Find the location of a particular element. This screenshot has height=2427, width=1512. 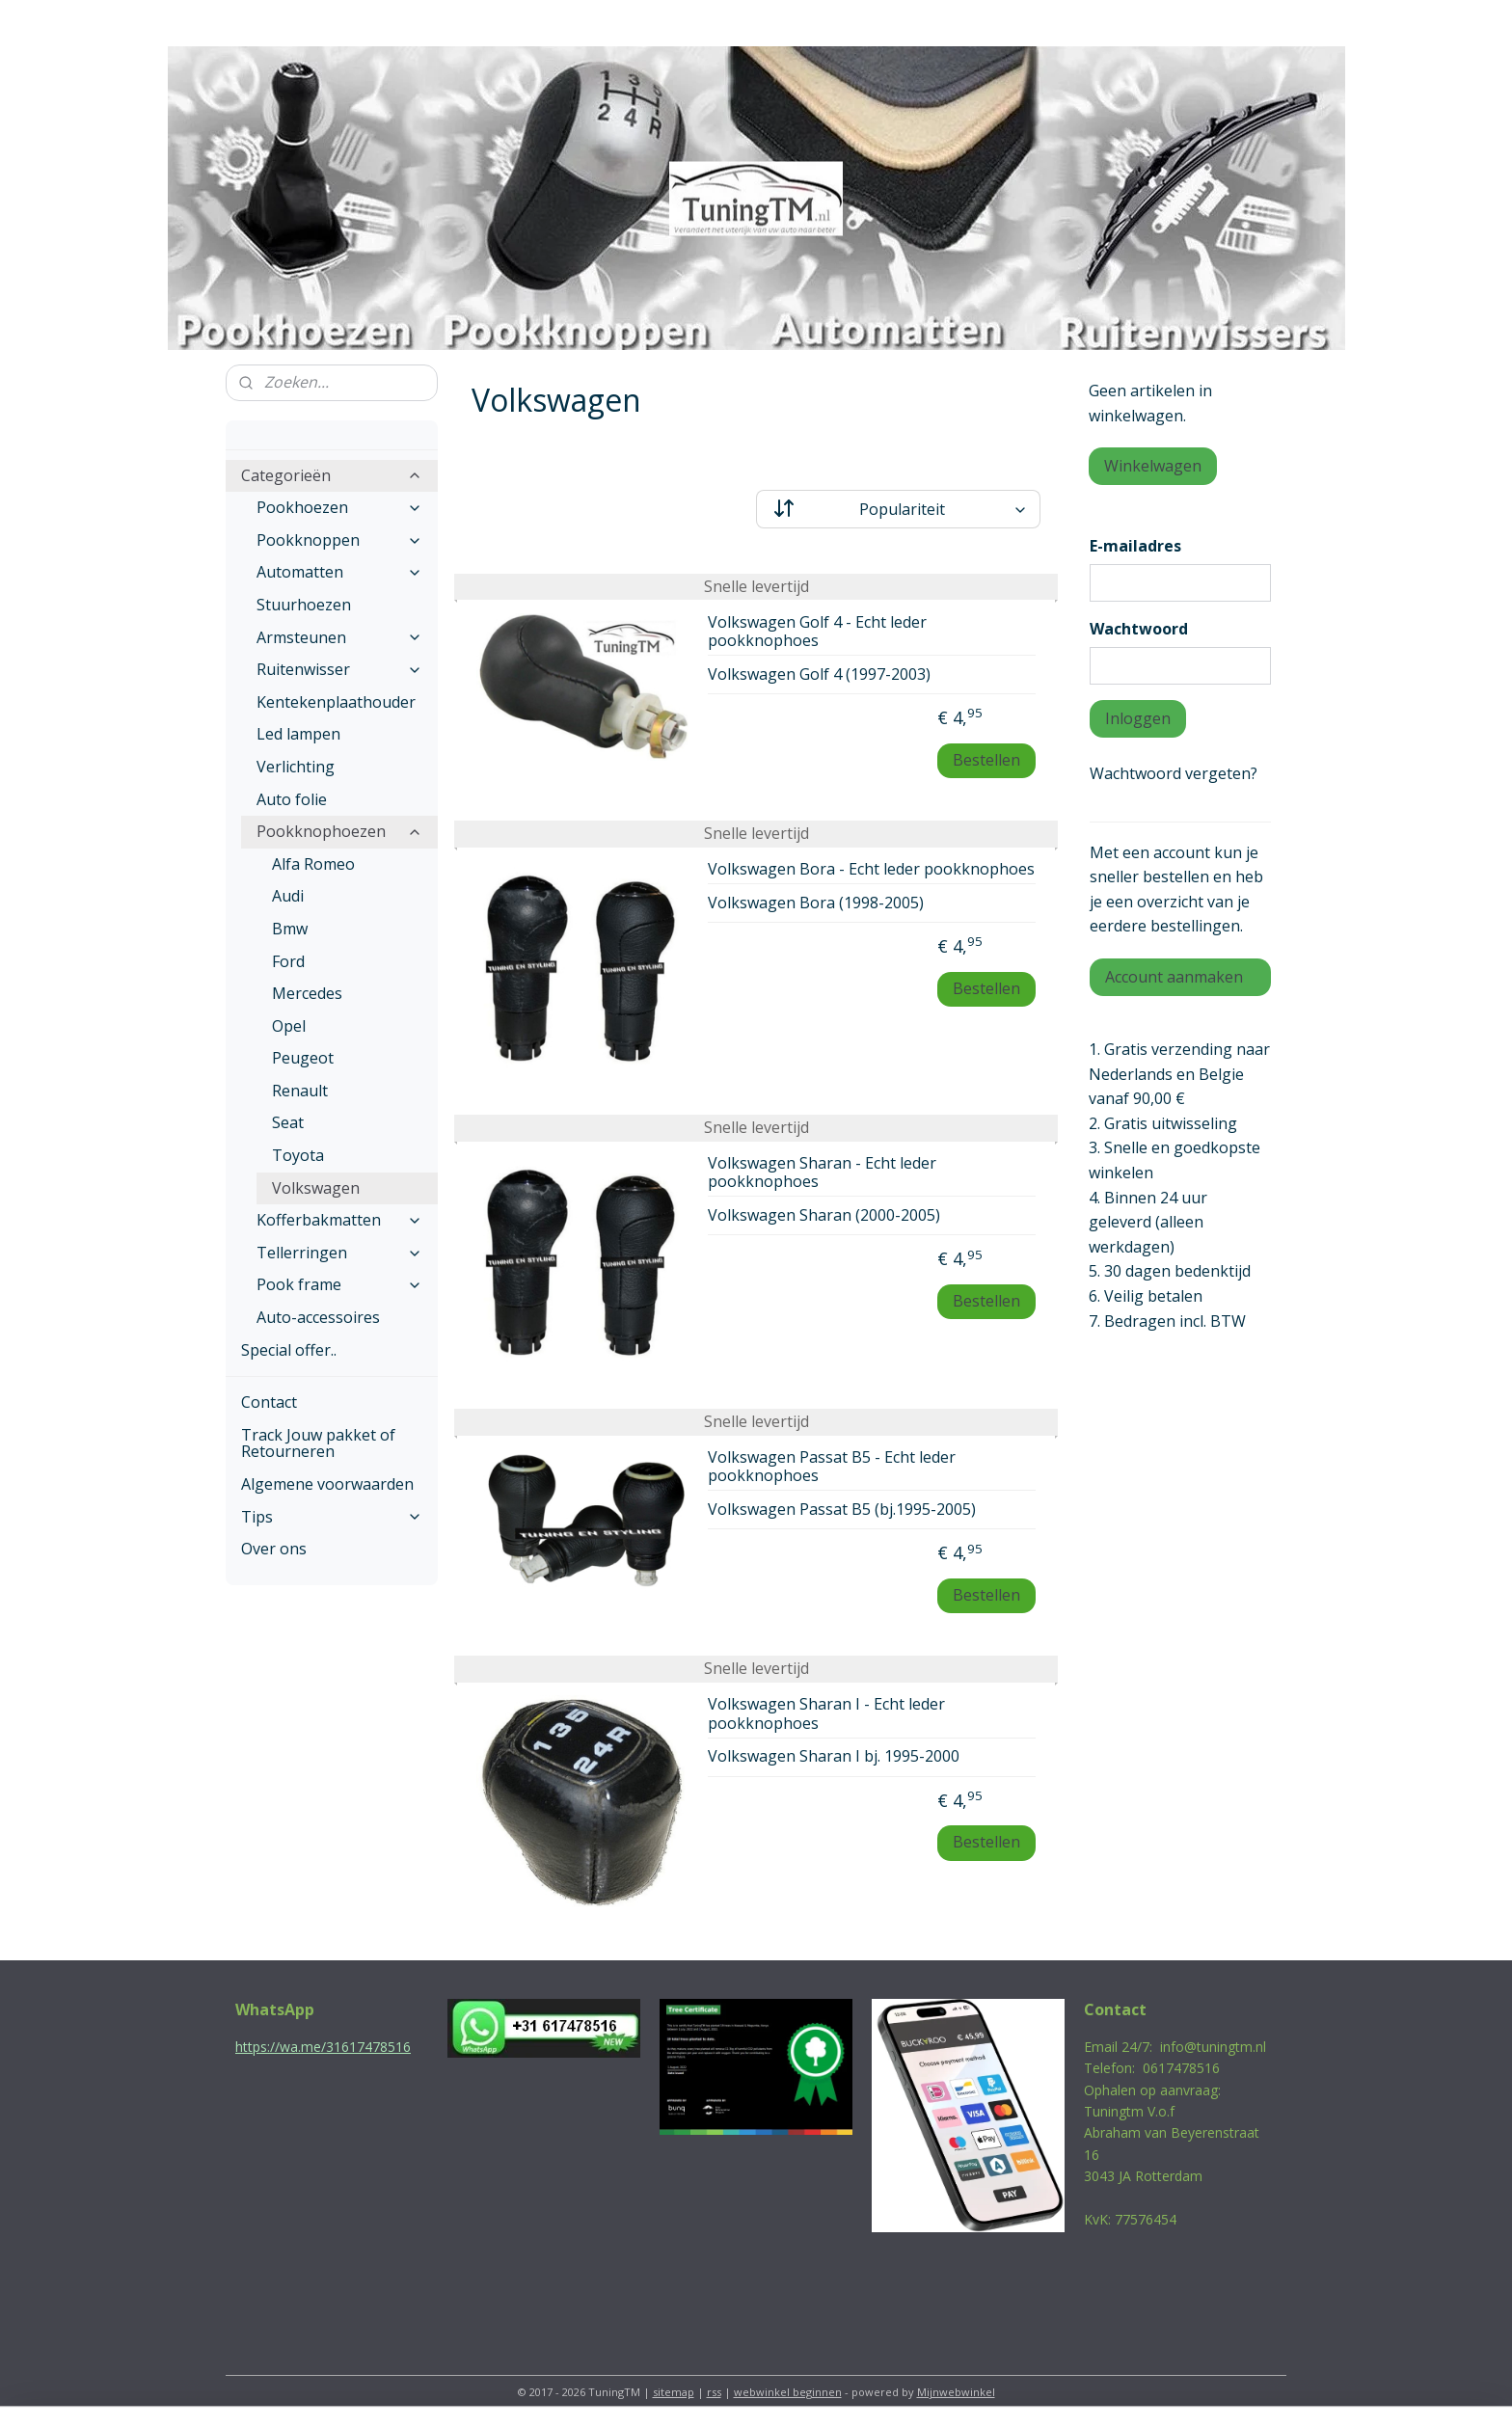

Stuurhoezen is located at coordinates (303, 604).